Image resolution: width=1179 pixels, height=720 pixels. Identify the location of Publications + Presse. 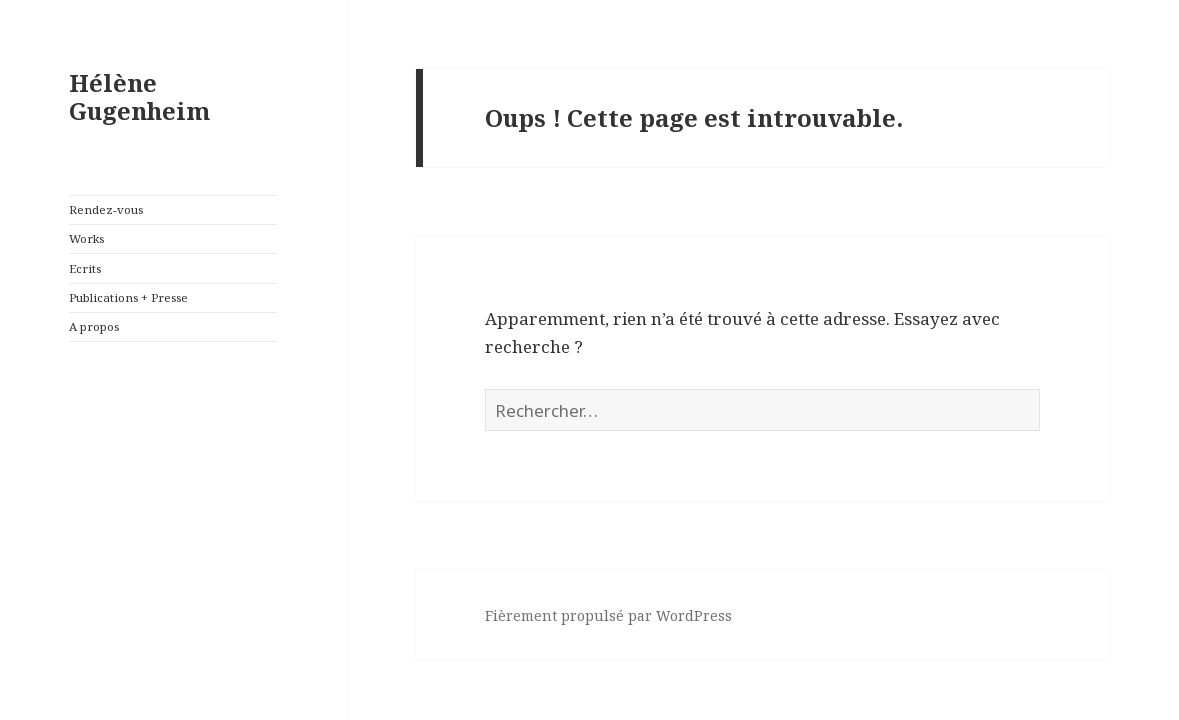
(128, 297).